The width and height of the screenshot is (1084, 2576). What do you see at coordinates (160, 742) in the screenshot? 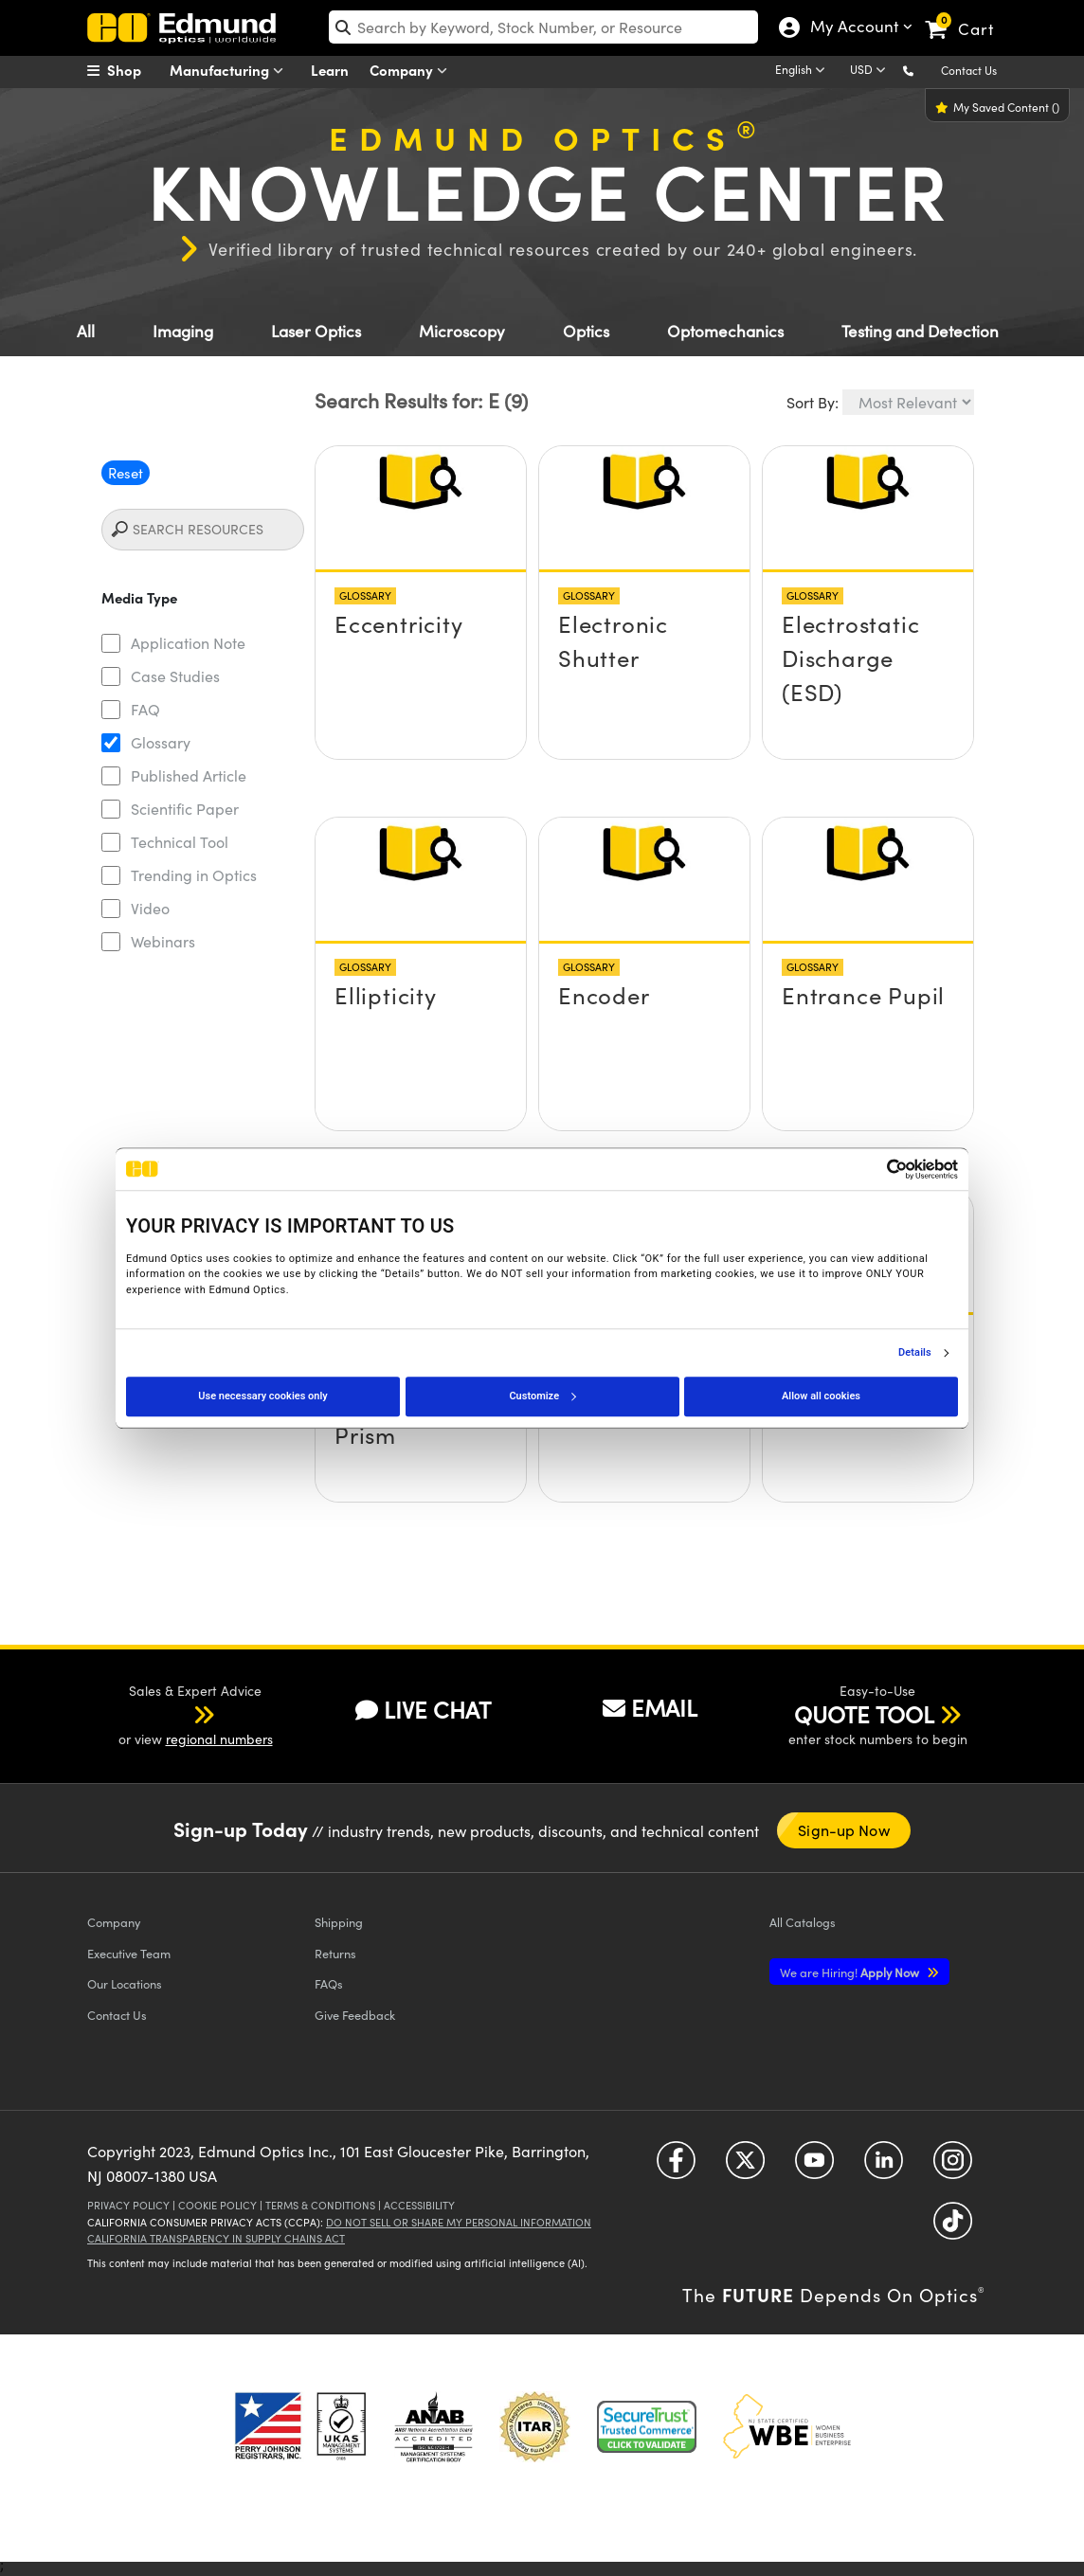
I see `Glossary` at bounding box center [160, 742].